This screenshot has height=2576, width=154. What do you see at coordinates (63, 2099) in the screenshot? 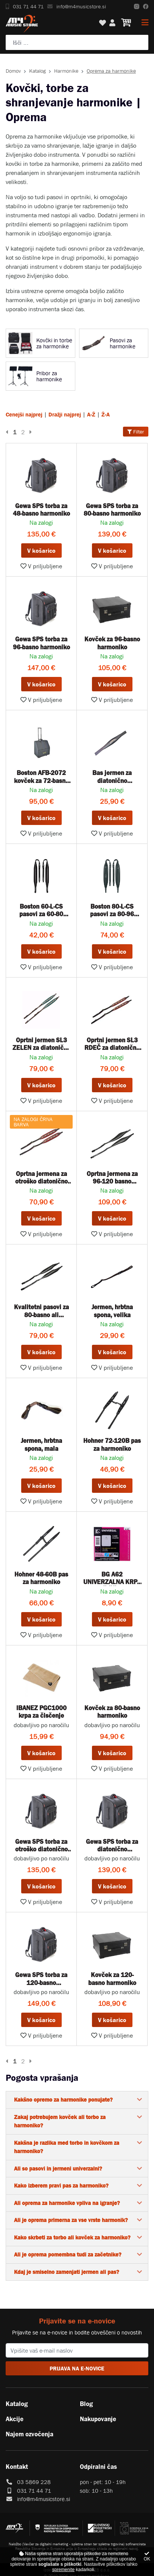
I see `Kakšno opremo za harmonike ponujate?` at bounding box center [63, 2099].